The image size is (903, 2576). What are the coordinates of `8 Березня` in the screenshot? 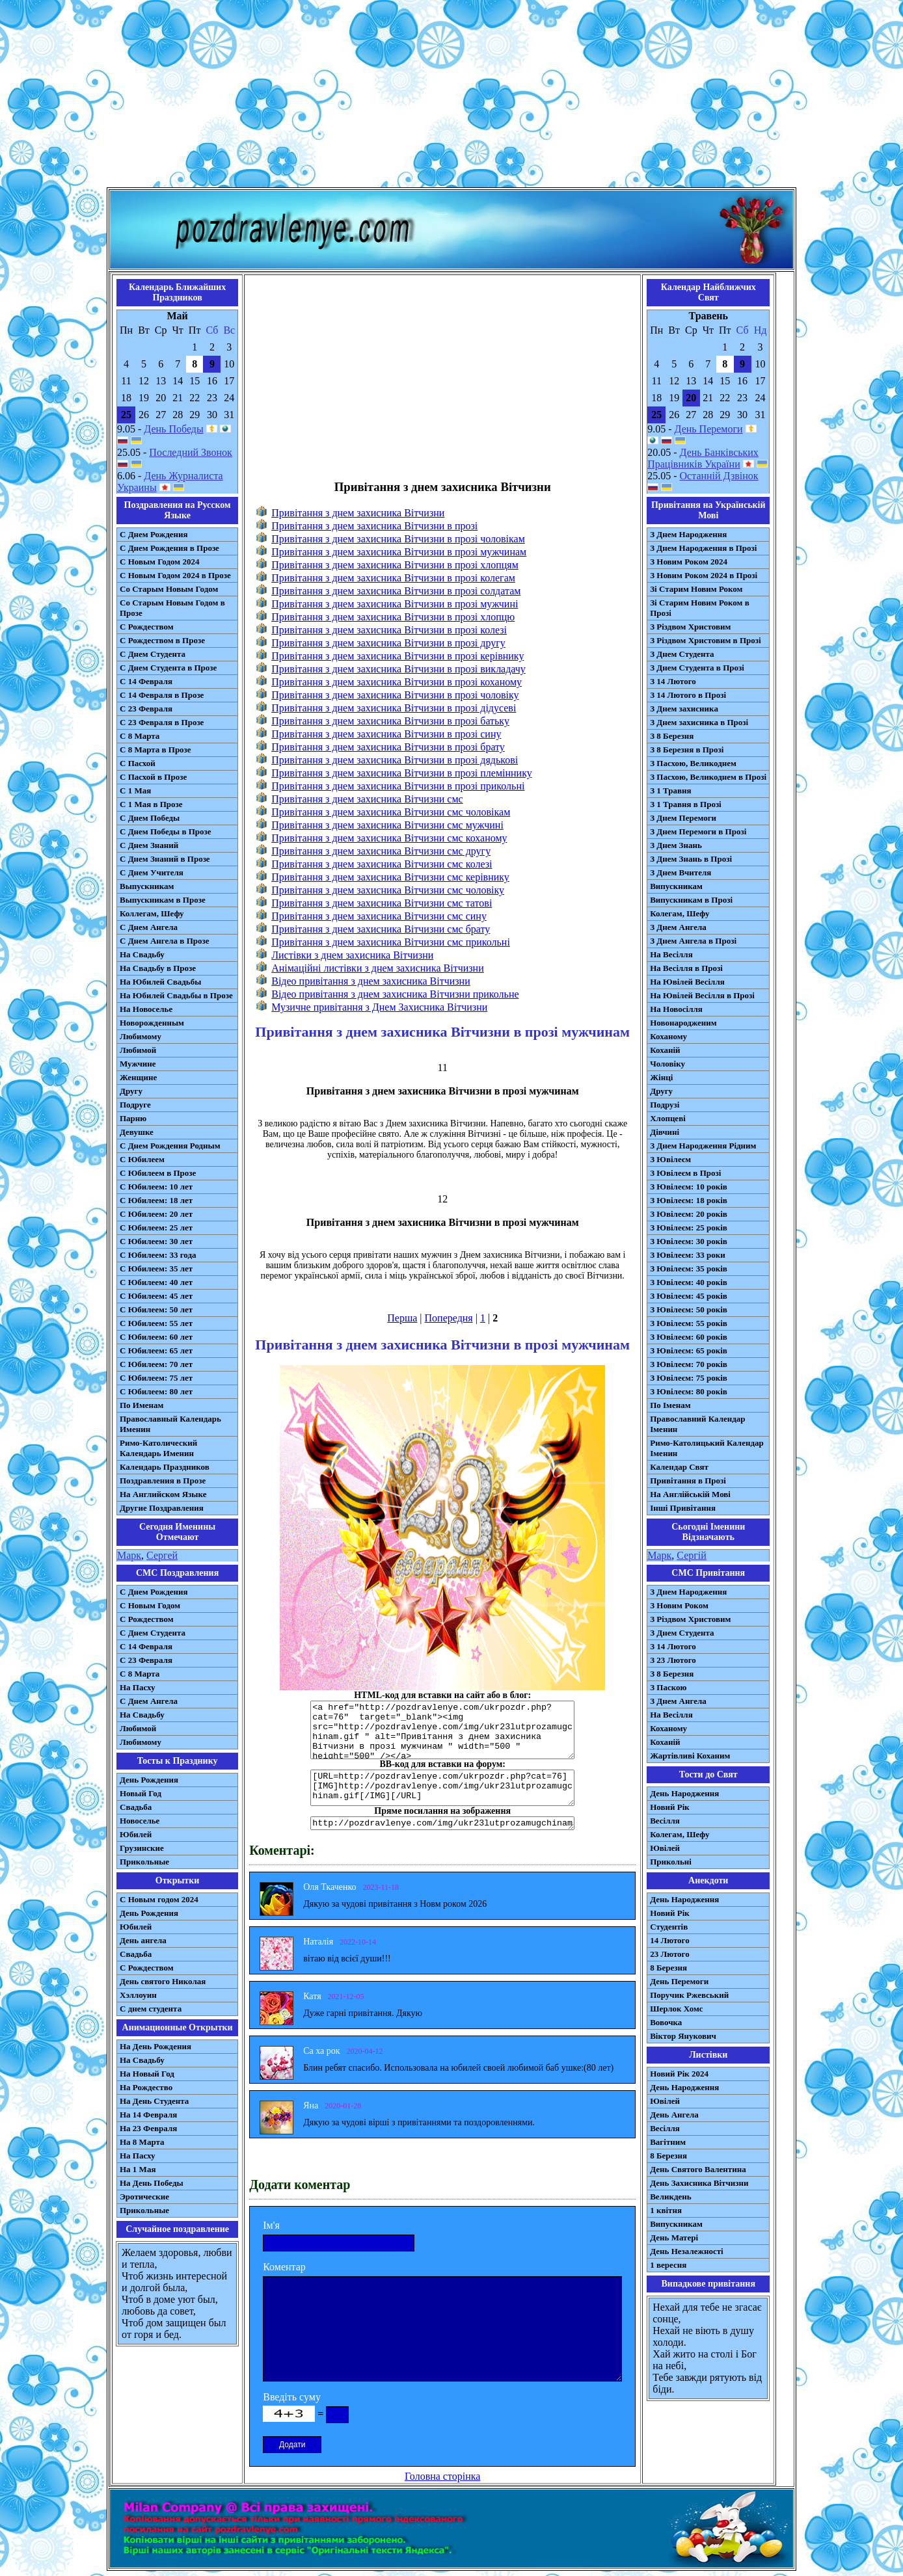 It's located at (668, 1967).